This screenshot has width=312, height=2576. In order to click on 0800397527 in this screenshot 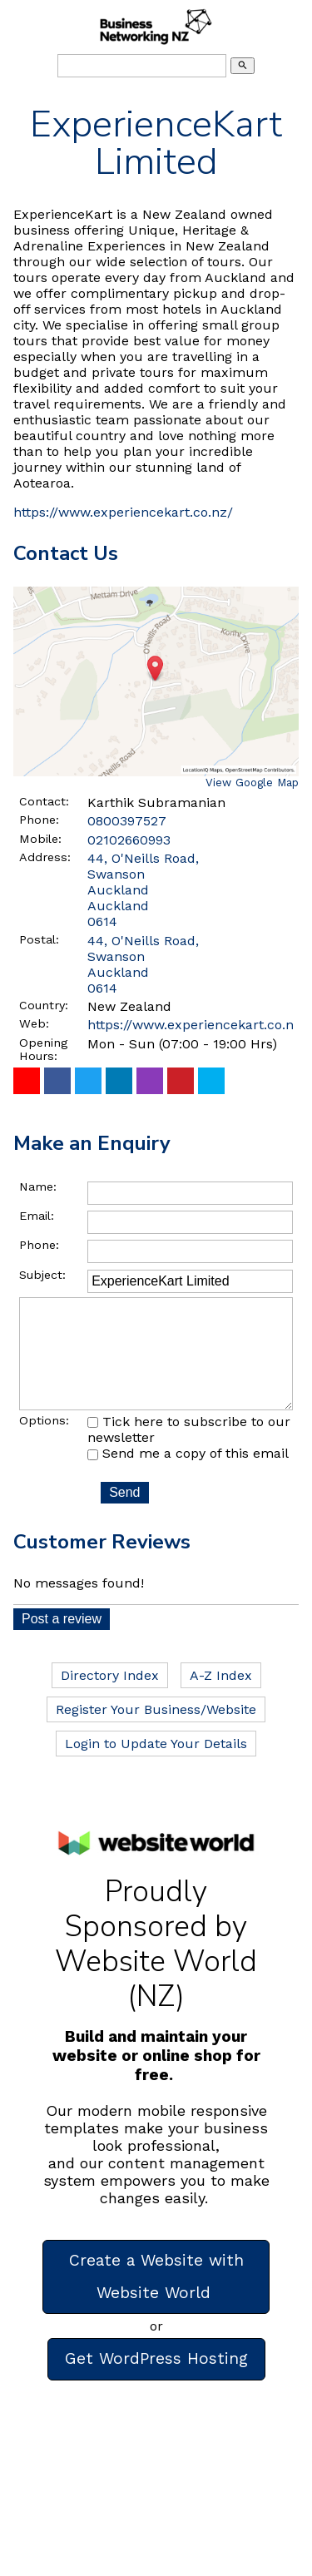, I will do `click(126, 821)`.